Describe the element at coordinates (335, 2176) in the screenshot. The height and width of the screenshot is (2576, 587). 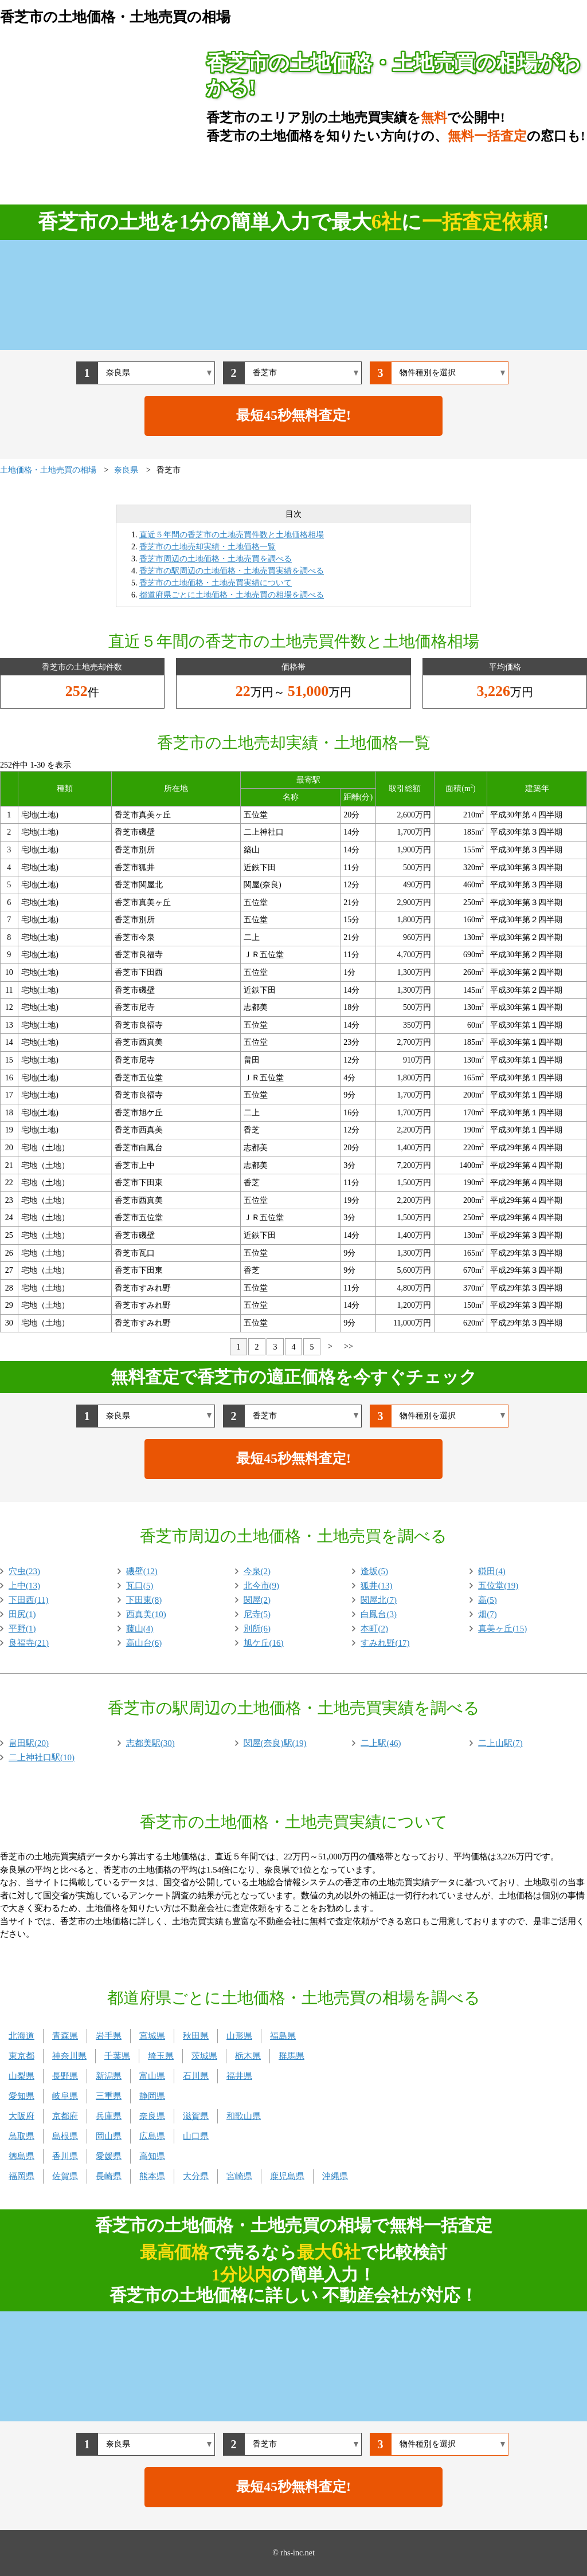
I see `沖縄県` at that location.